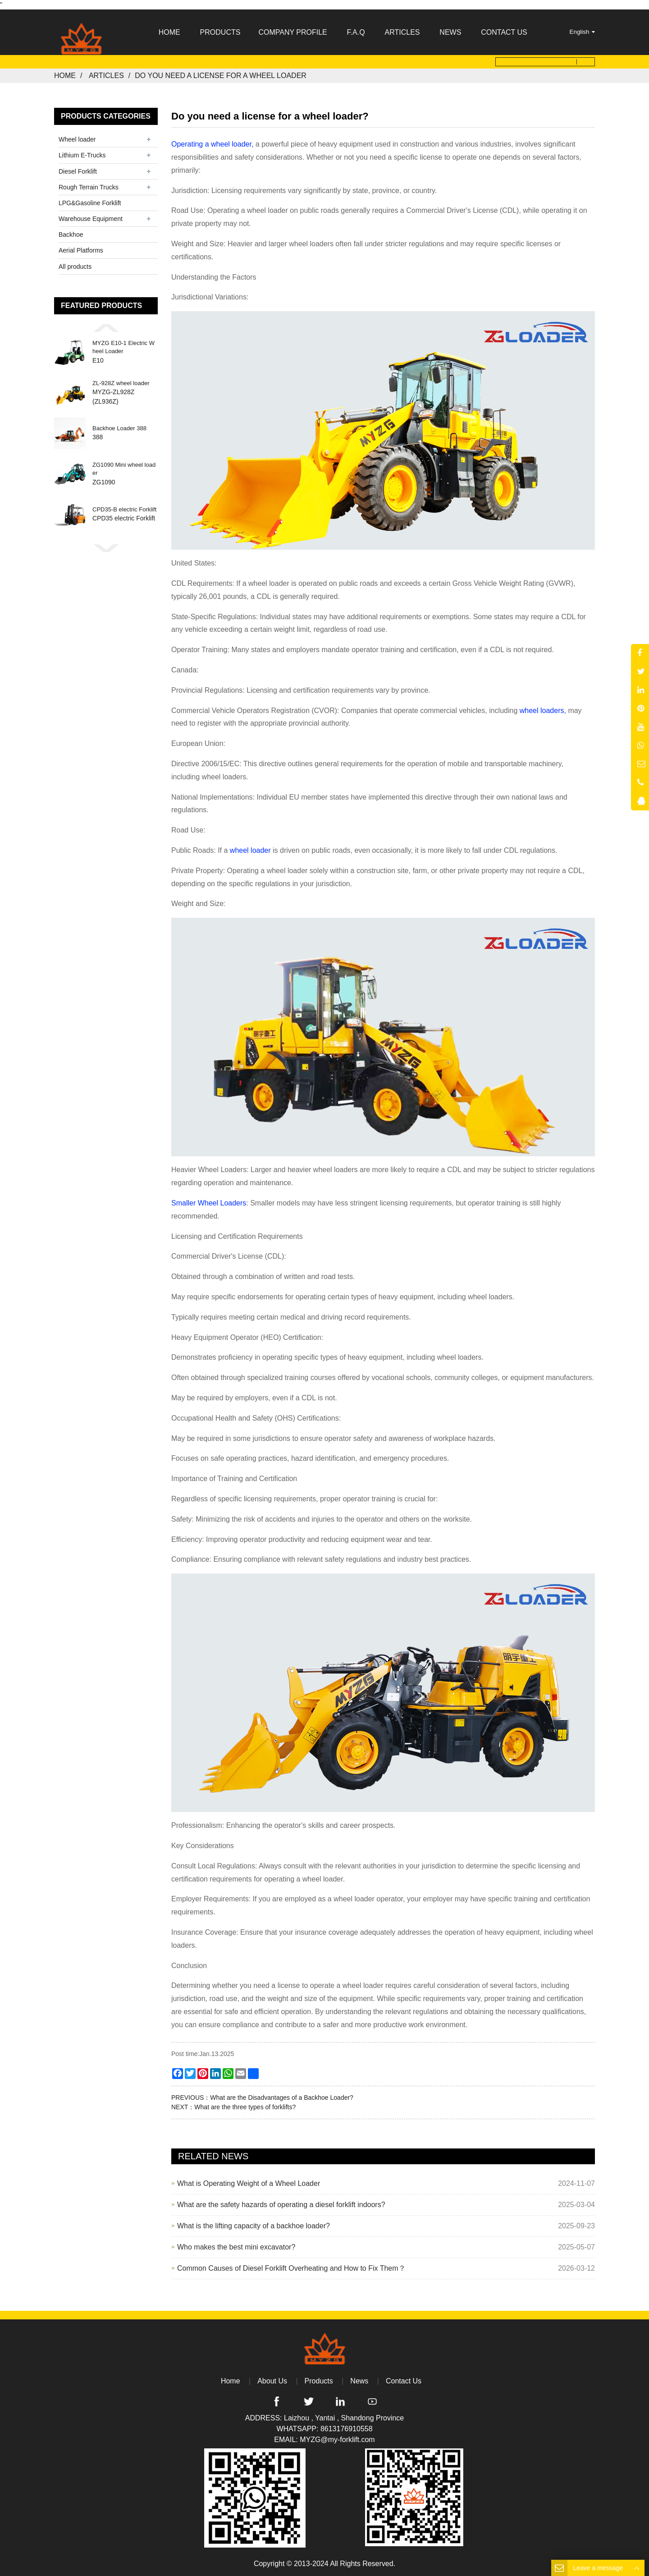 This screenshot has height=2576, width=649. Describe the element at coordinates (212, 144) in the screenshot. I see `Operating a wheel loader,` at that location.